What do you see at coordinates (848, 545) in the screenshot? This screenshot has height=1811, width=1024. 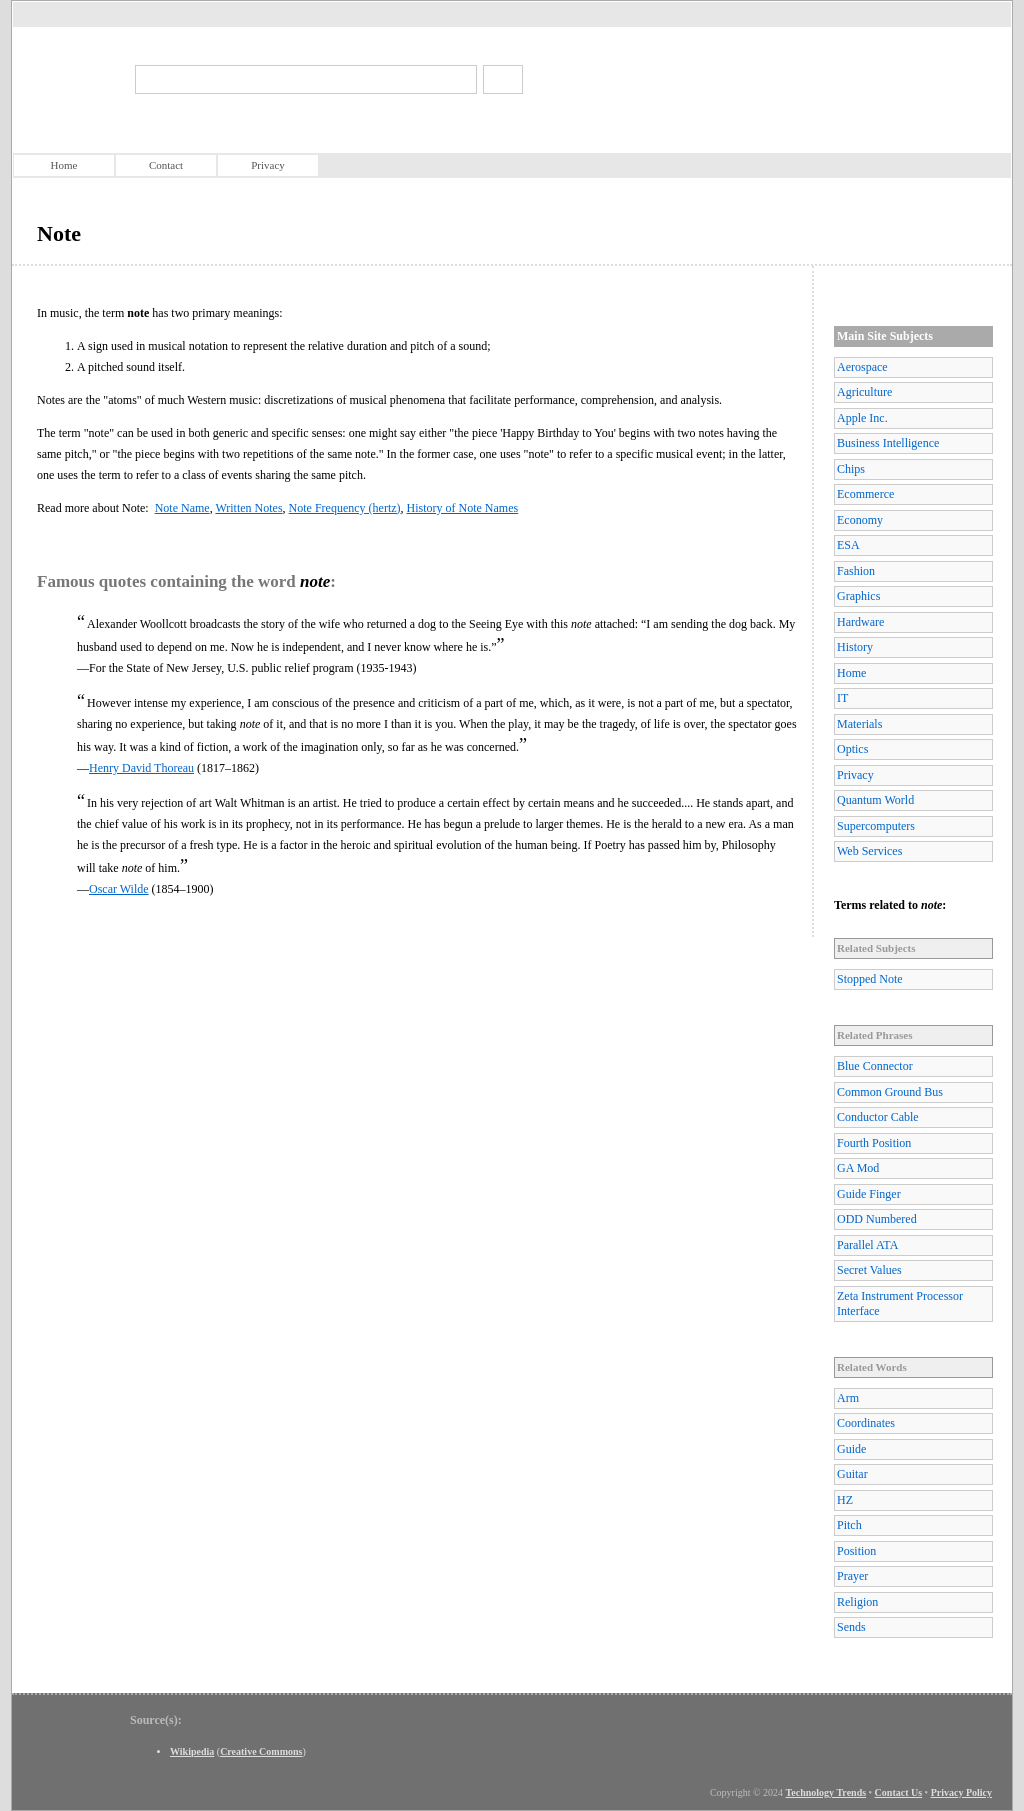 I see `ESA` at bounding box center [848, 545].